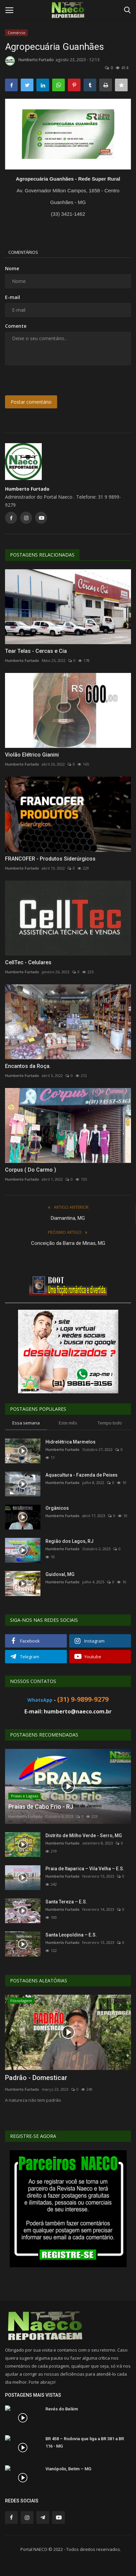 The height and width of the screenshot is (2576, 136). What do you see at coordinates (29, 61) in the screenshot?
I see `Humberto Furtado` at bounding box center [29, 61].